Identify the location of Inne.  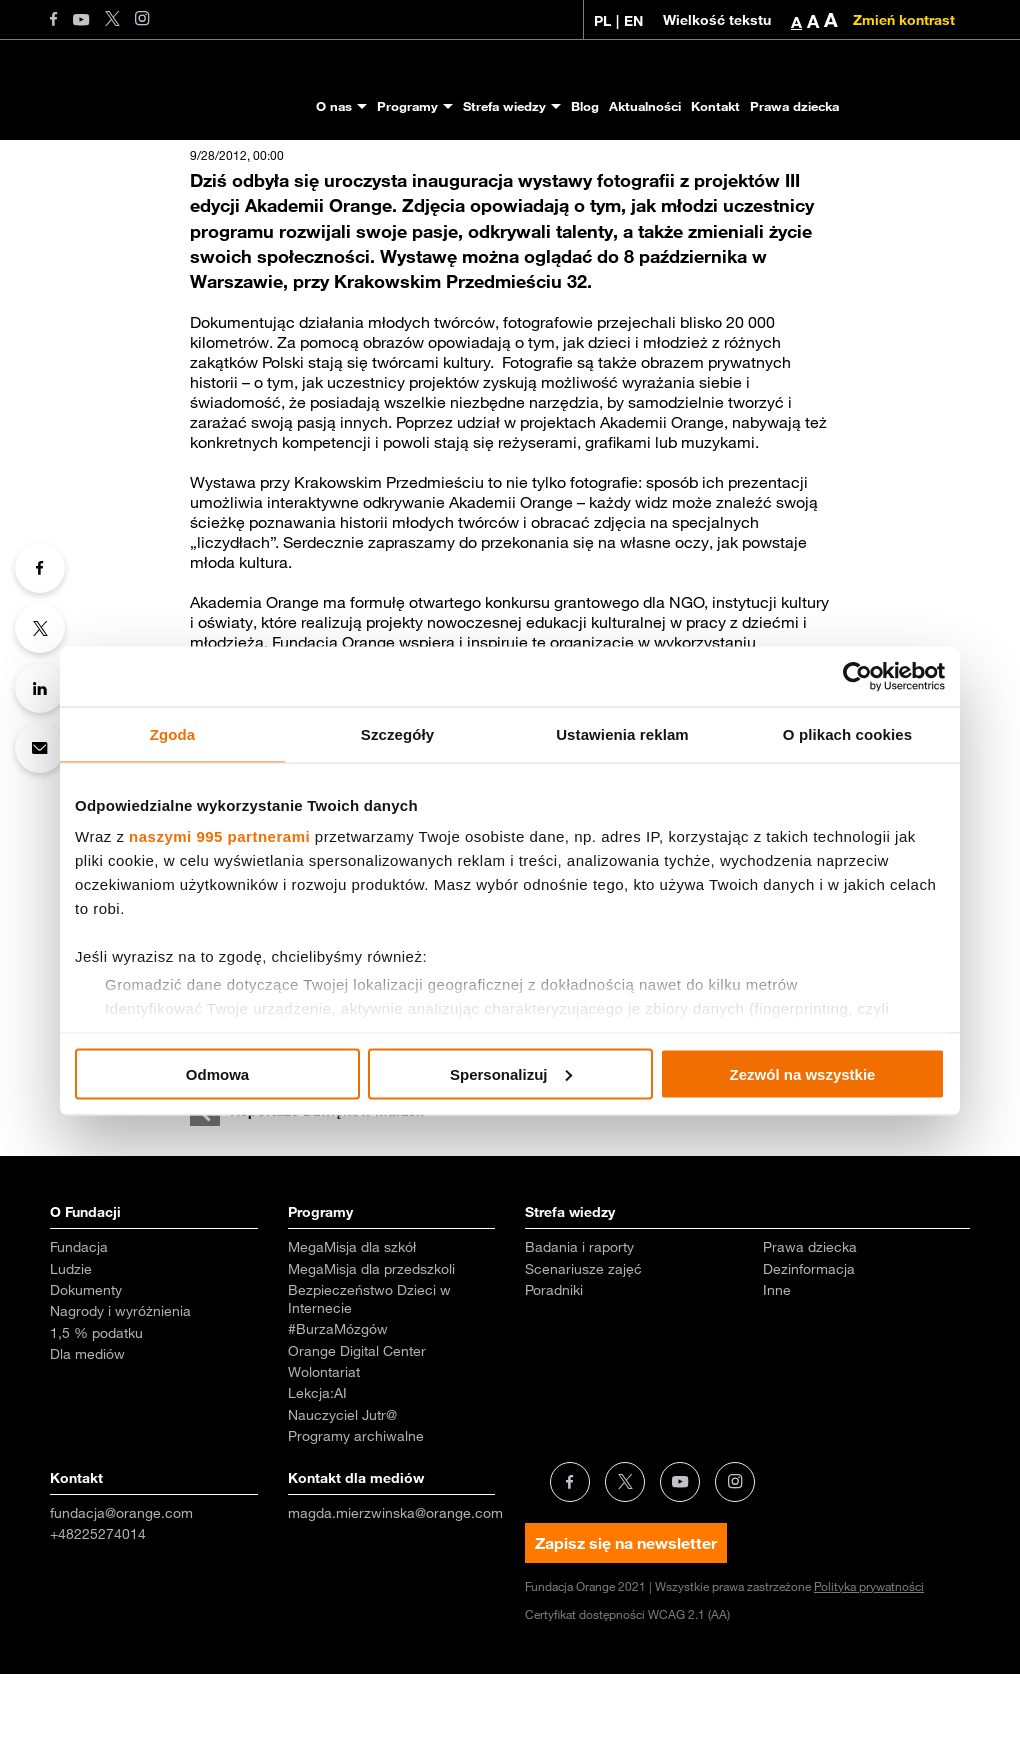
(777, 1377).